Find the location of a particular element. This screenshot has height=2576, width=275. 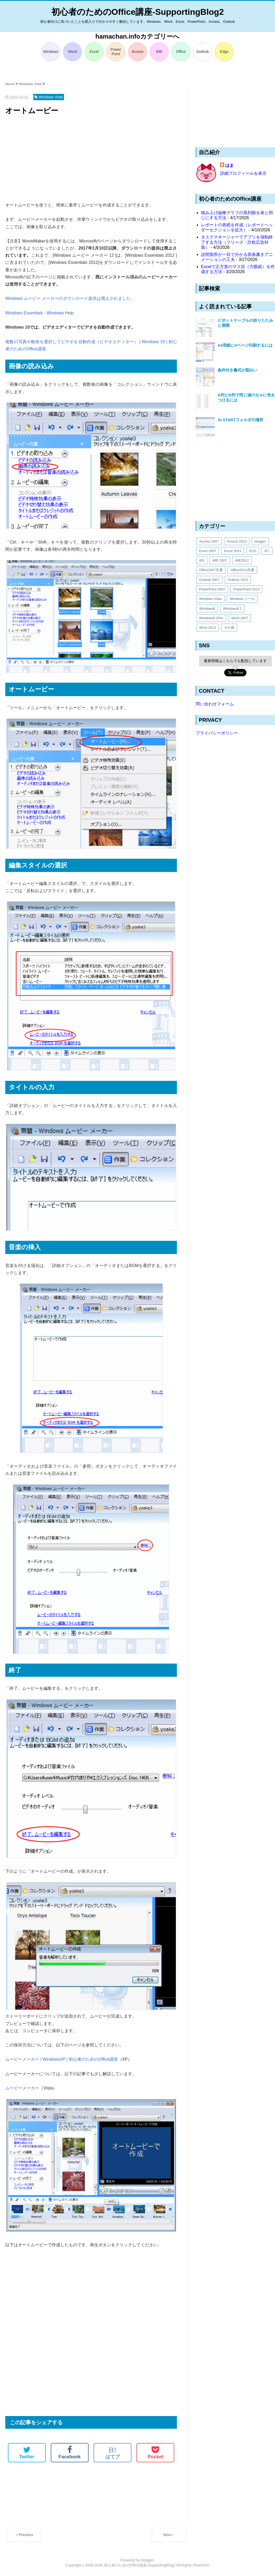

はま is located at coordinates (229, 165).